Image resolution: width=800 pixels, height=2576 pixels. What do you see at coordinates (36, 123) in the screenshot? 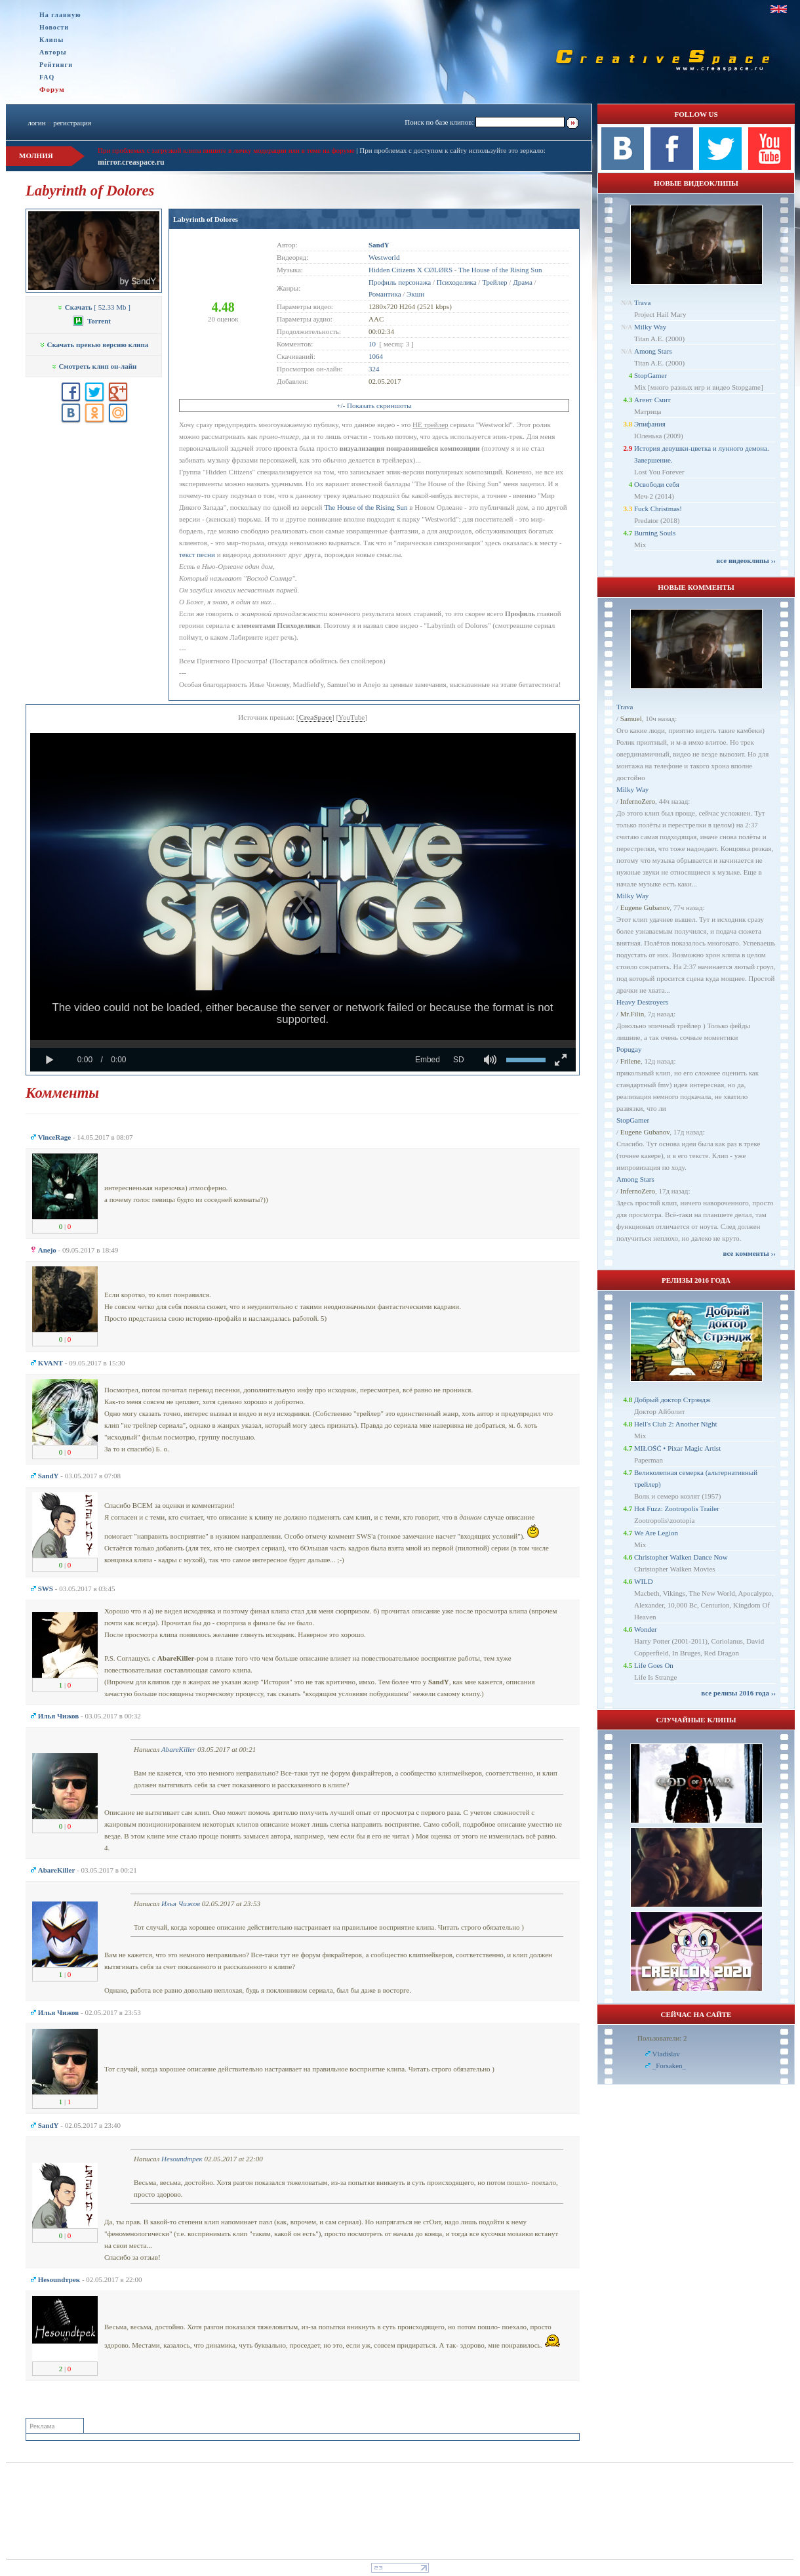
I see `логин` at bounding box center [36, 123].